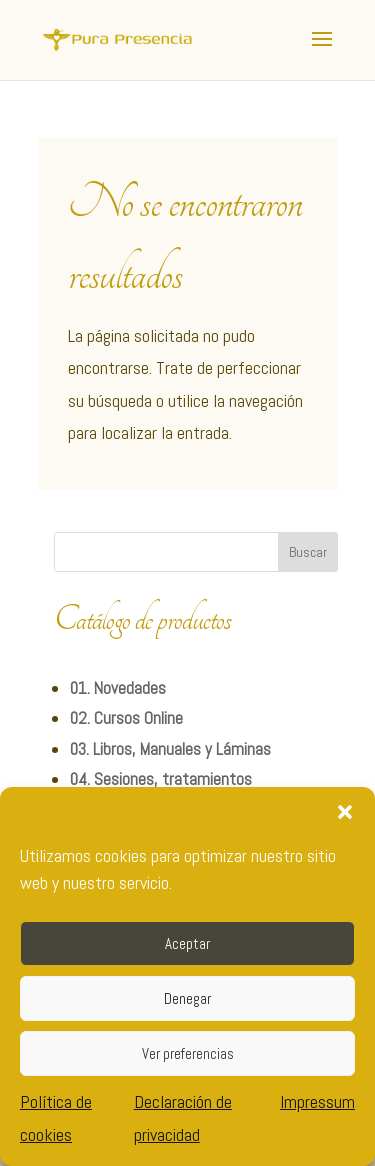 Image resolution: width=375 pixels, height=1166 pixels. What do you see at coordinates (170, 749) in the screenshot?
I see `03. Libros, Manuales y Láminas` at bounding box center [170, 749].